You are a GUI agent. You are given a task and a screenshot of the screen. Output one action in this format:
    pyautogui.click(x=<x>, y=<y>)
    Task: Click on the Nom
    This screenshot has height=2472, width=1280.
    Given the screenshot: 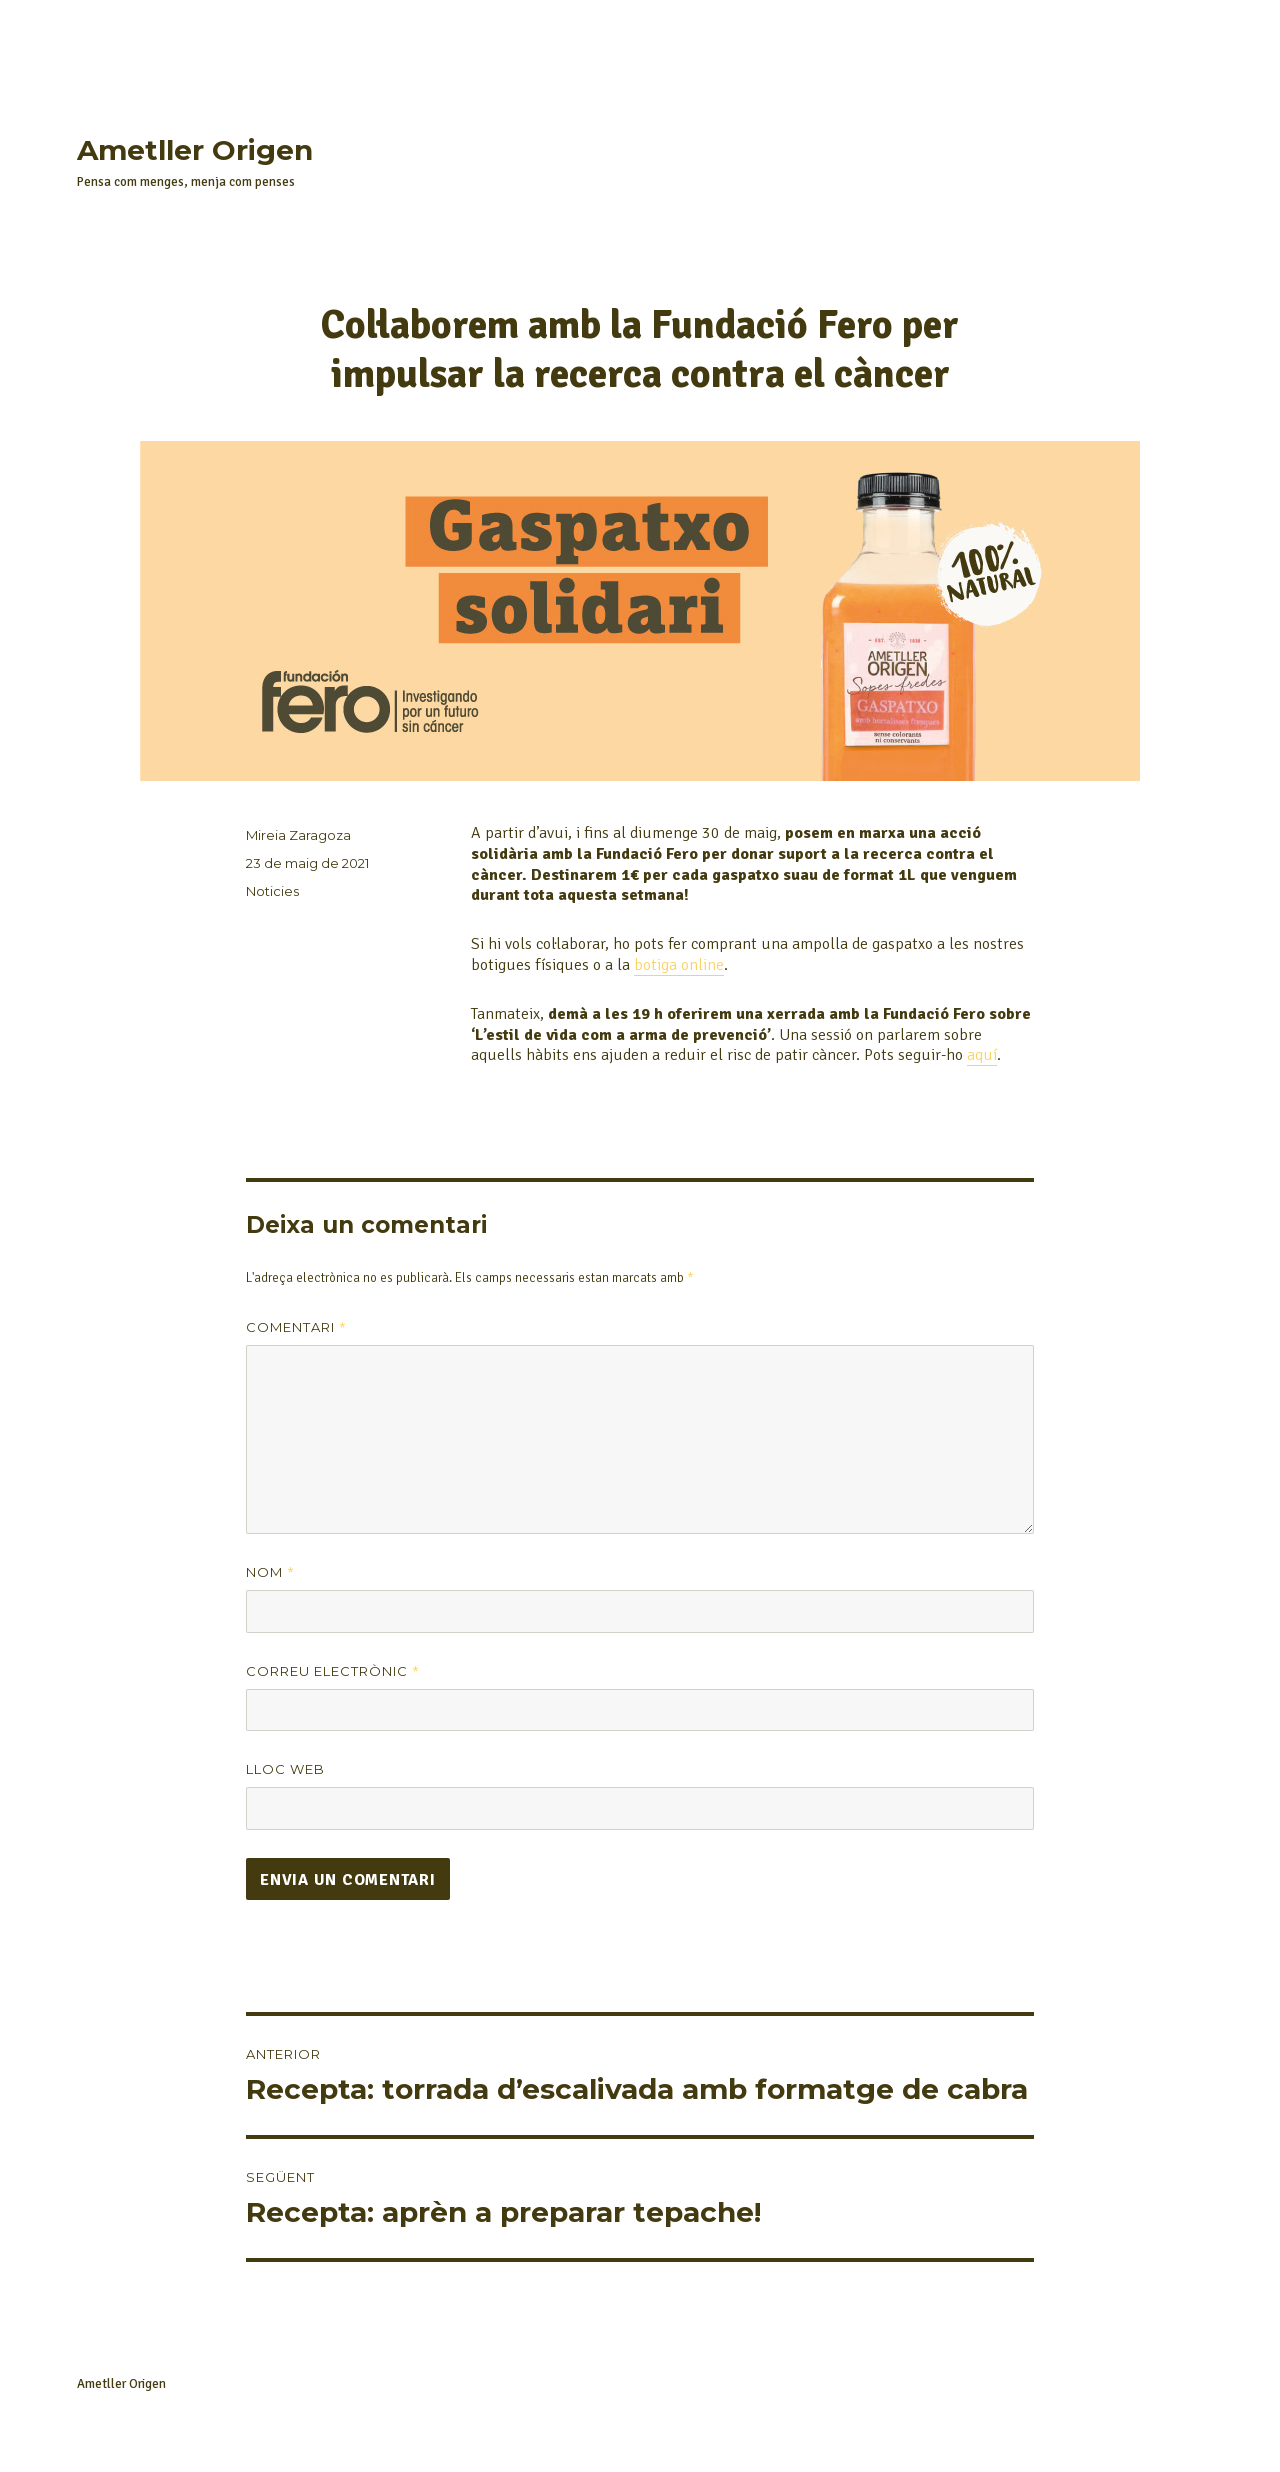 What is the action you would take?
    pyautogui.click(x=270, y=1572)
    